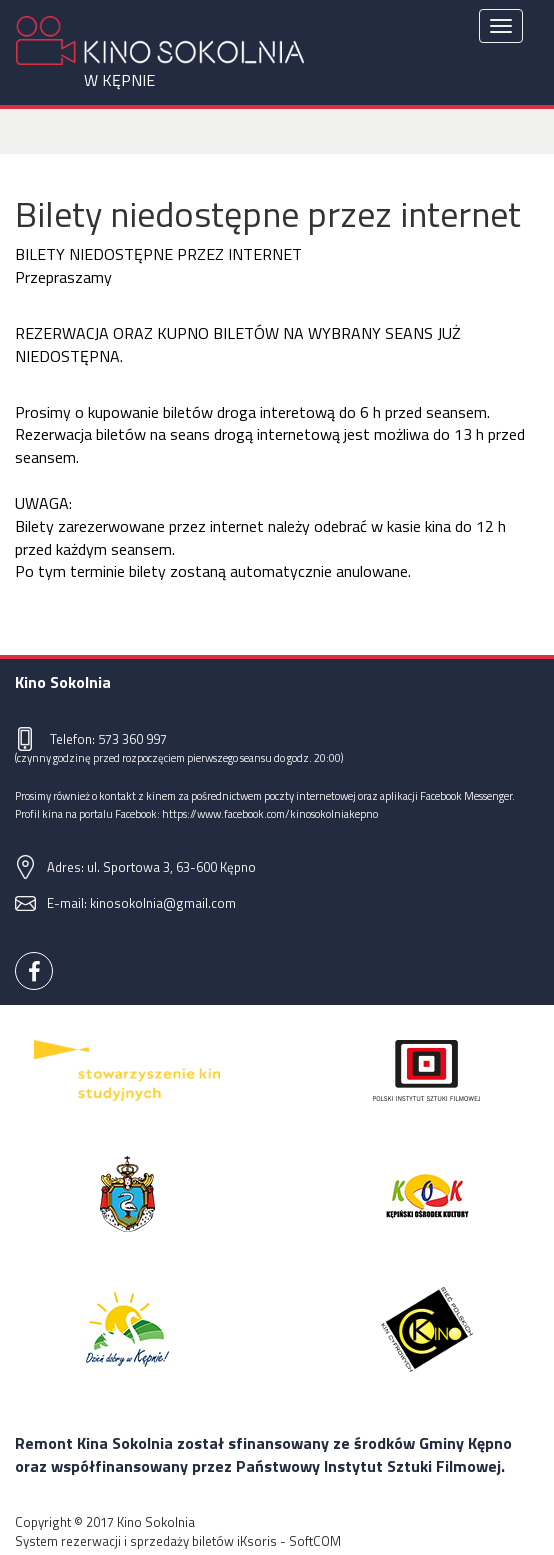 This screenshot has height=1555, width=554. What do you see at coordinates (315, 1541) in the screenshot?
I see `SoftCOM` at bounding box center [315, 1541].